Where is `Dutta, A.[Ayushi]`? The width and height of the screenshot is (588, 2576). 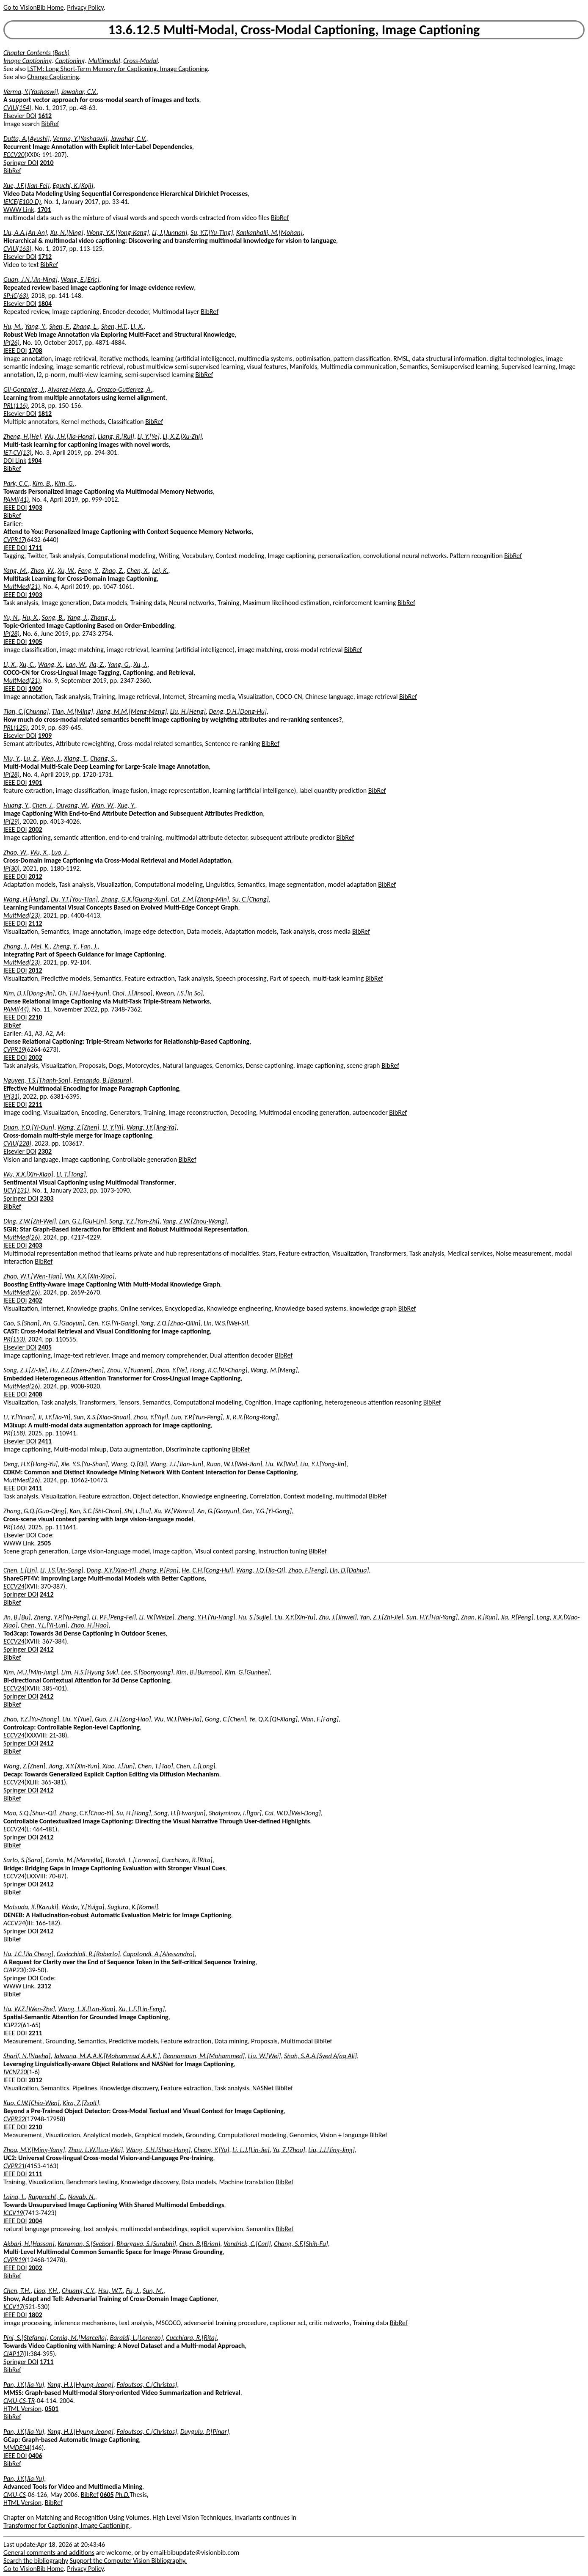 Dutta, A.[Ayushi] is located at coordinates (26, 139).